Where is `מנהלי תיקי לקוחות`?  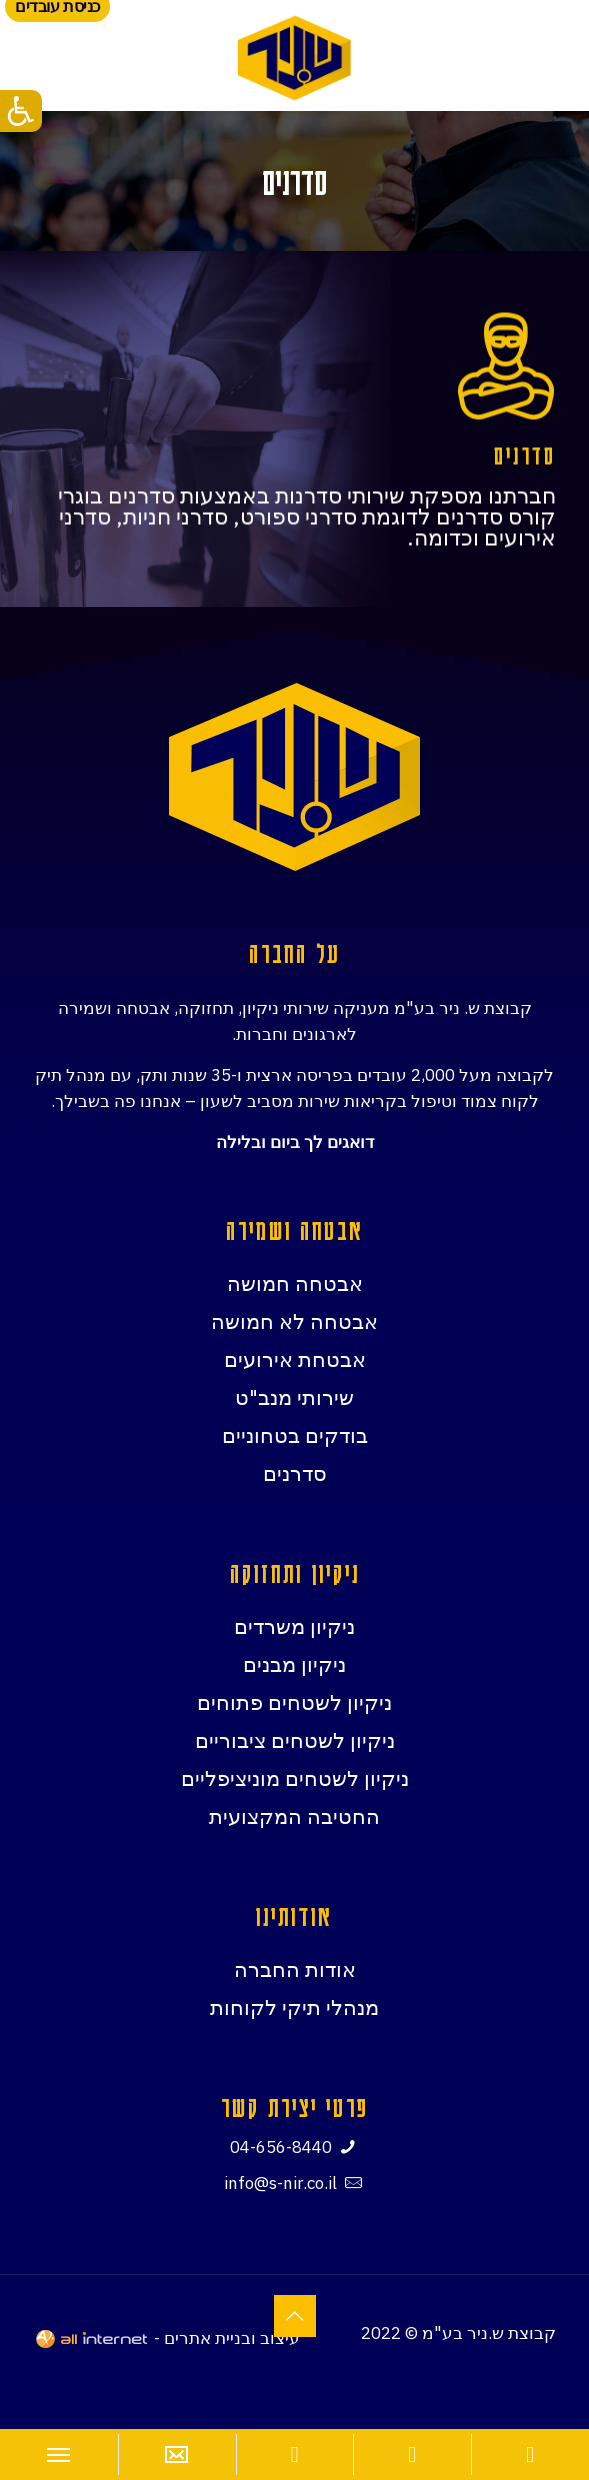
מנהלי תיקי לקוחות is located at coordinates (294, 2007).